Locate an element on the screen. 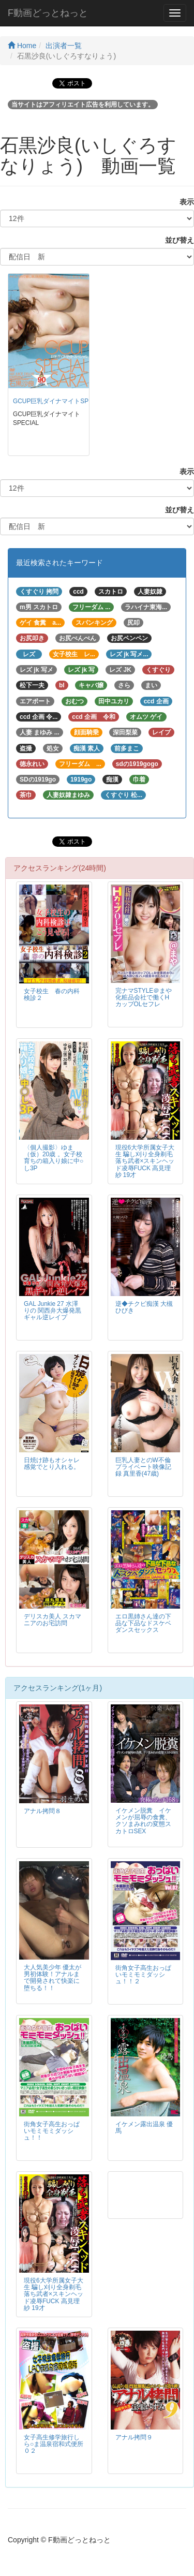 The height and width of the screenshot is (2576, 194). GAL Junkie 27 水澤りの 関西弁大爆発黒ギャル逆レイプ is located at coordinates (52, 1310).